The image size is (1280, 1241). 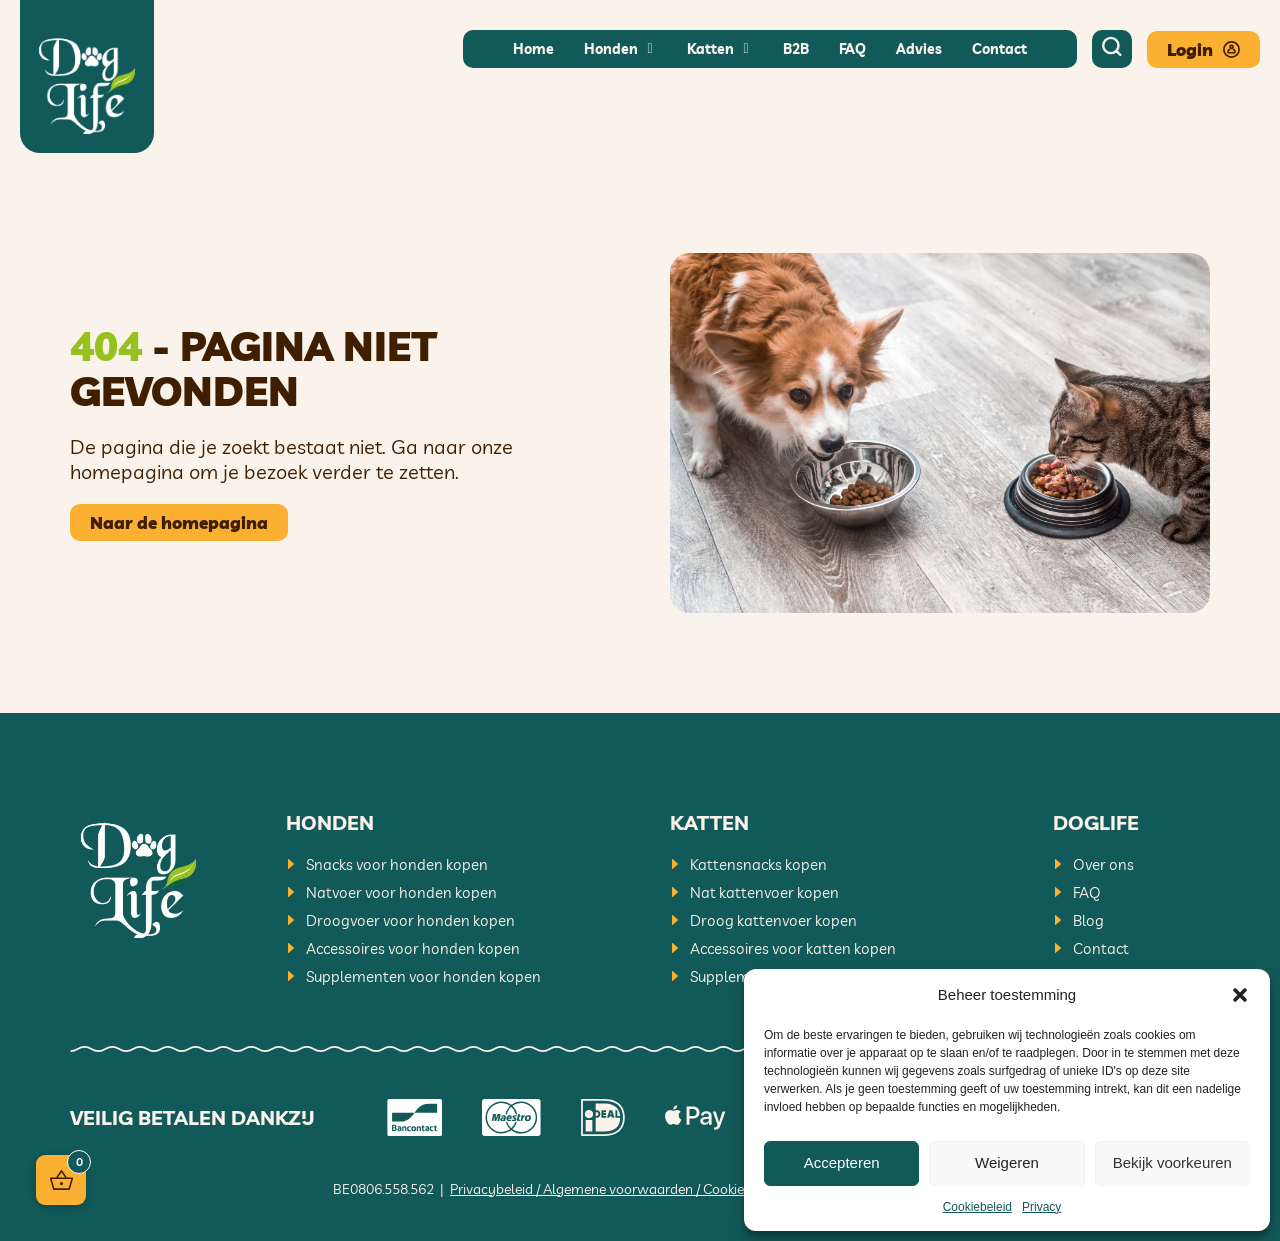 What do you see at coordinates (1007, 1162) in the screenshot?
I see `Weigeren` at bounding box center [1007, 1162].